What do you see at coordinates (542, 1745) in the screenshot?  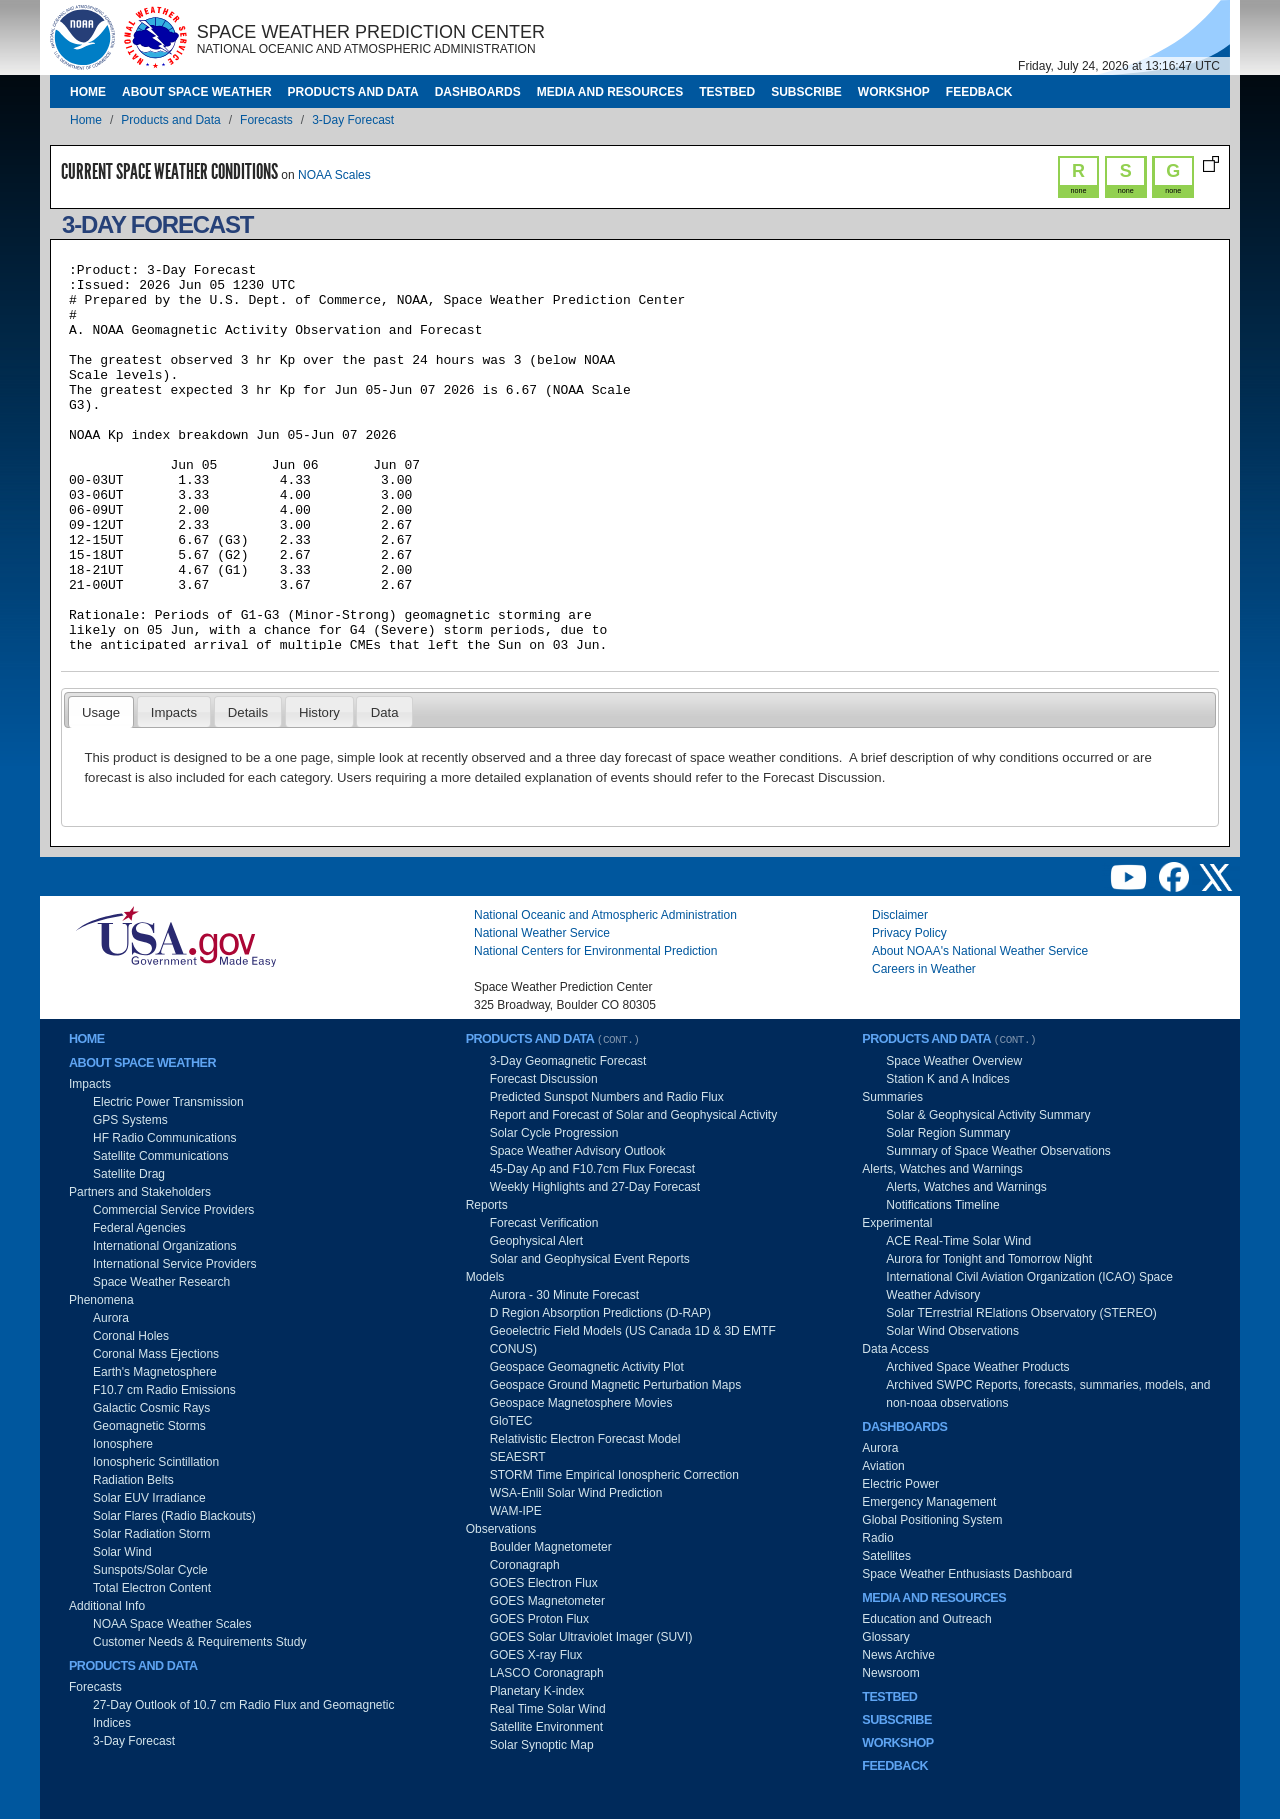 I see `Solar Synoptic Map` at bounding box center [542, 1745].